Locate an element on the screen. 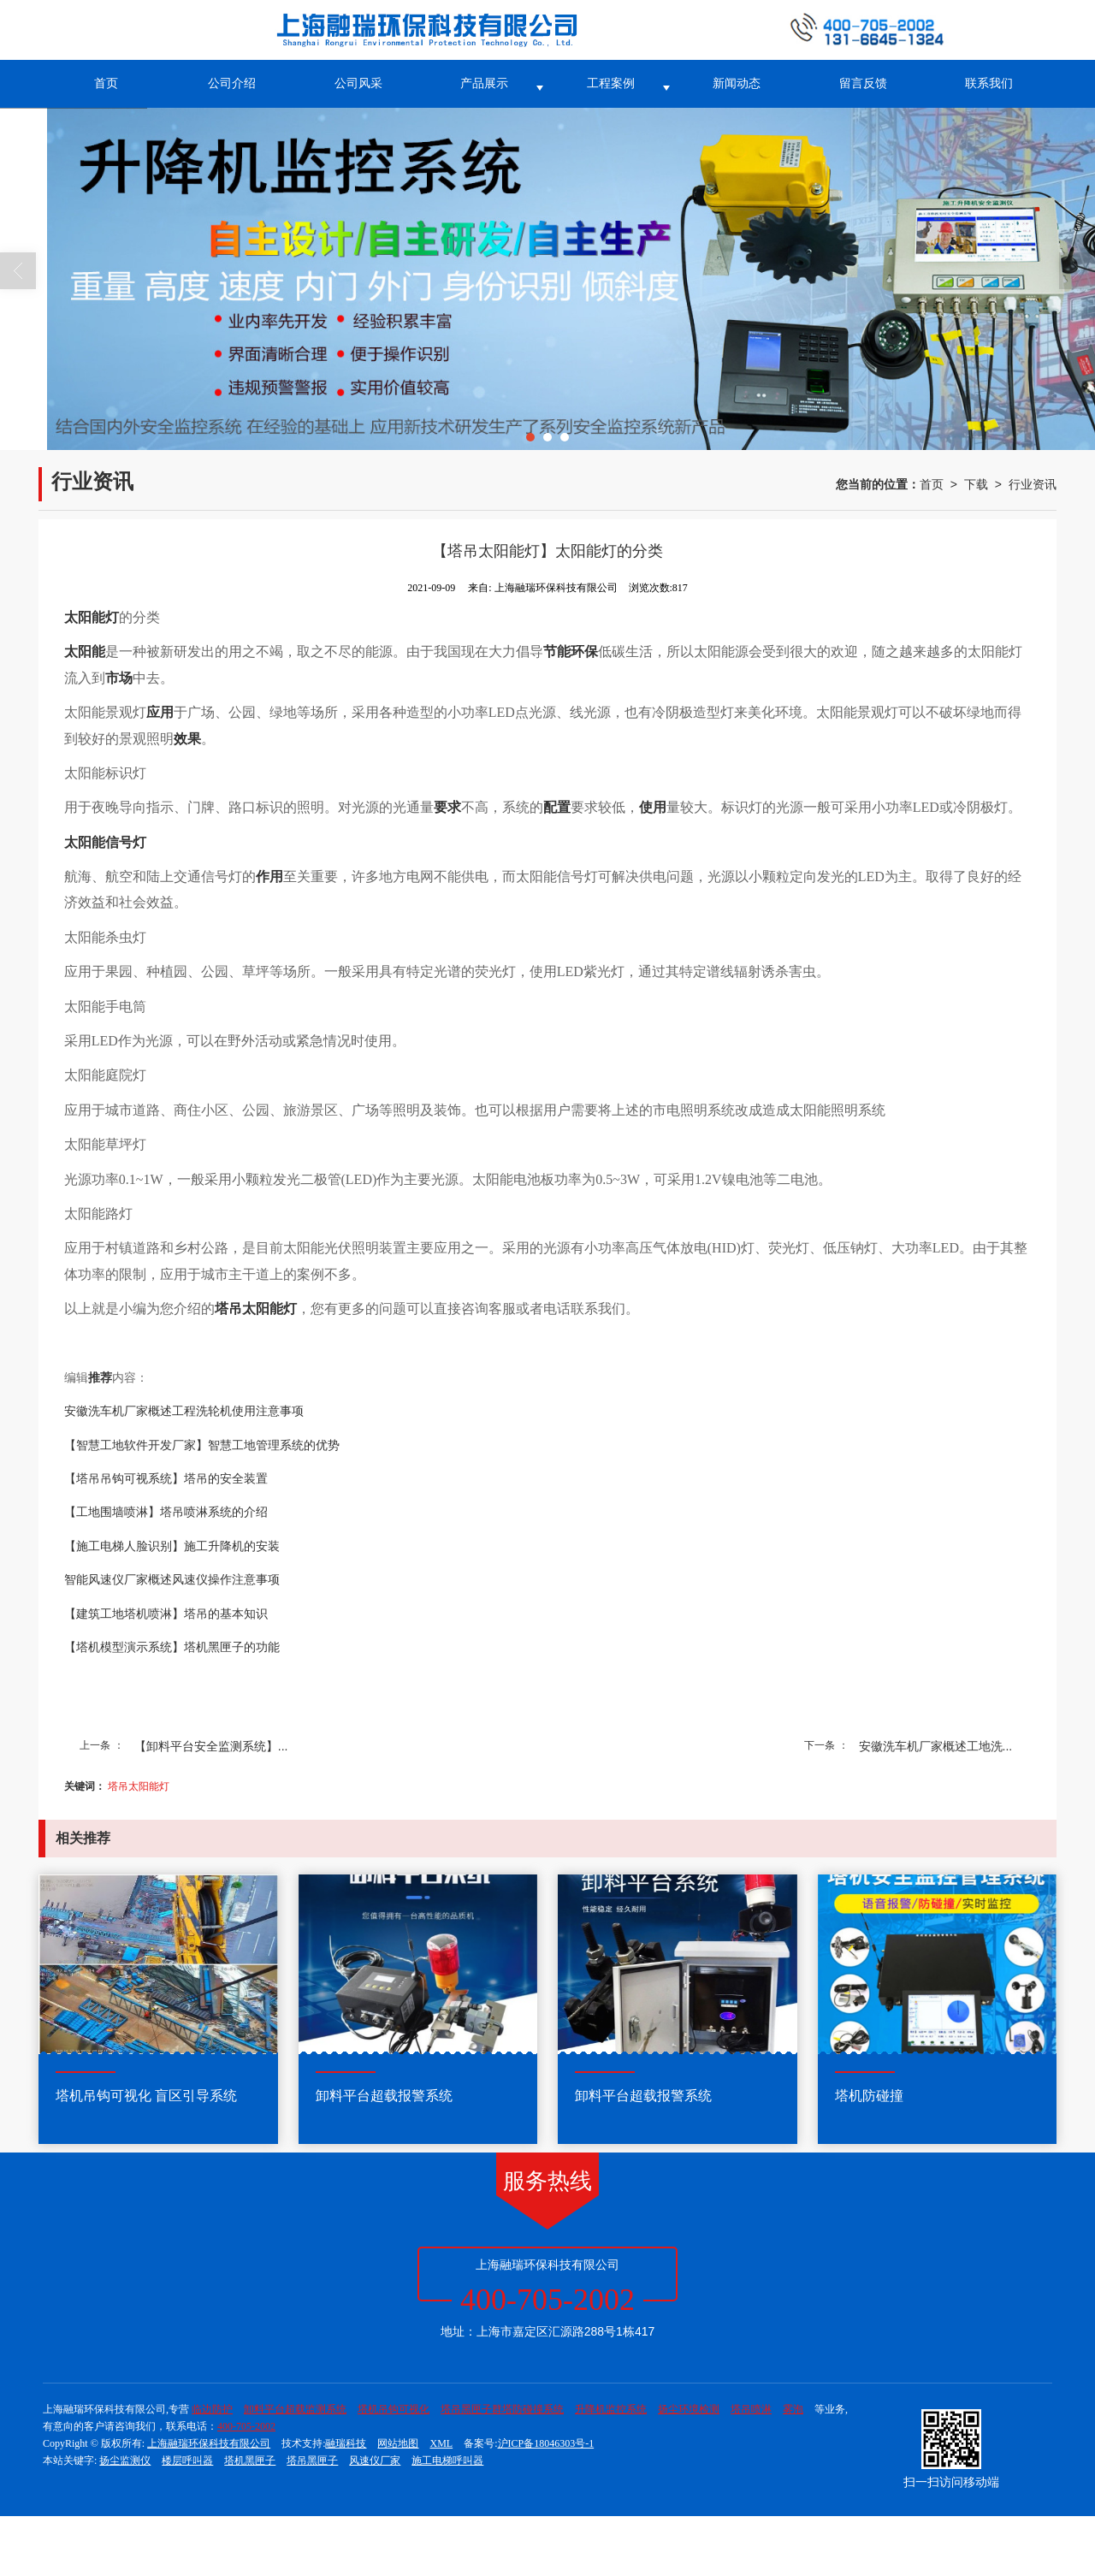 Image resolution: width=1095 pixels, height=2576 pixels. 工程案例 is located at coordinates (611, 83).